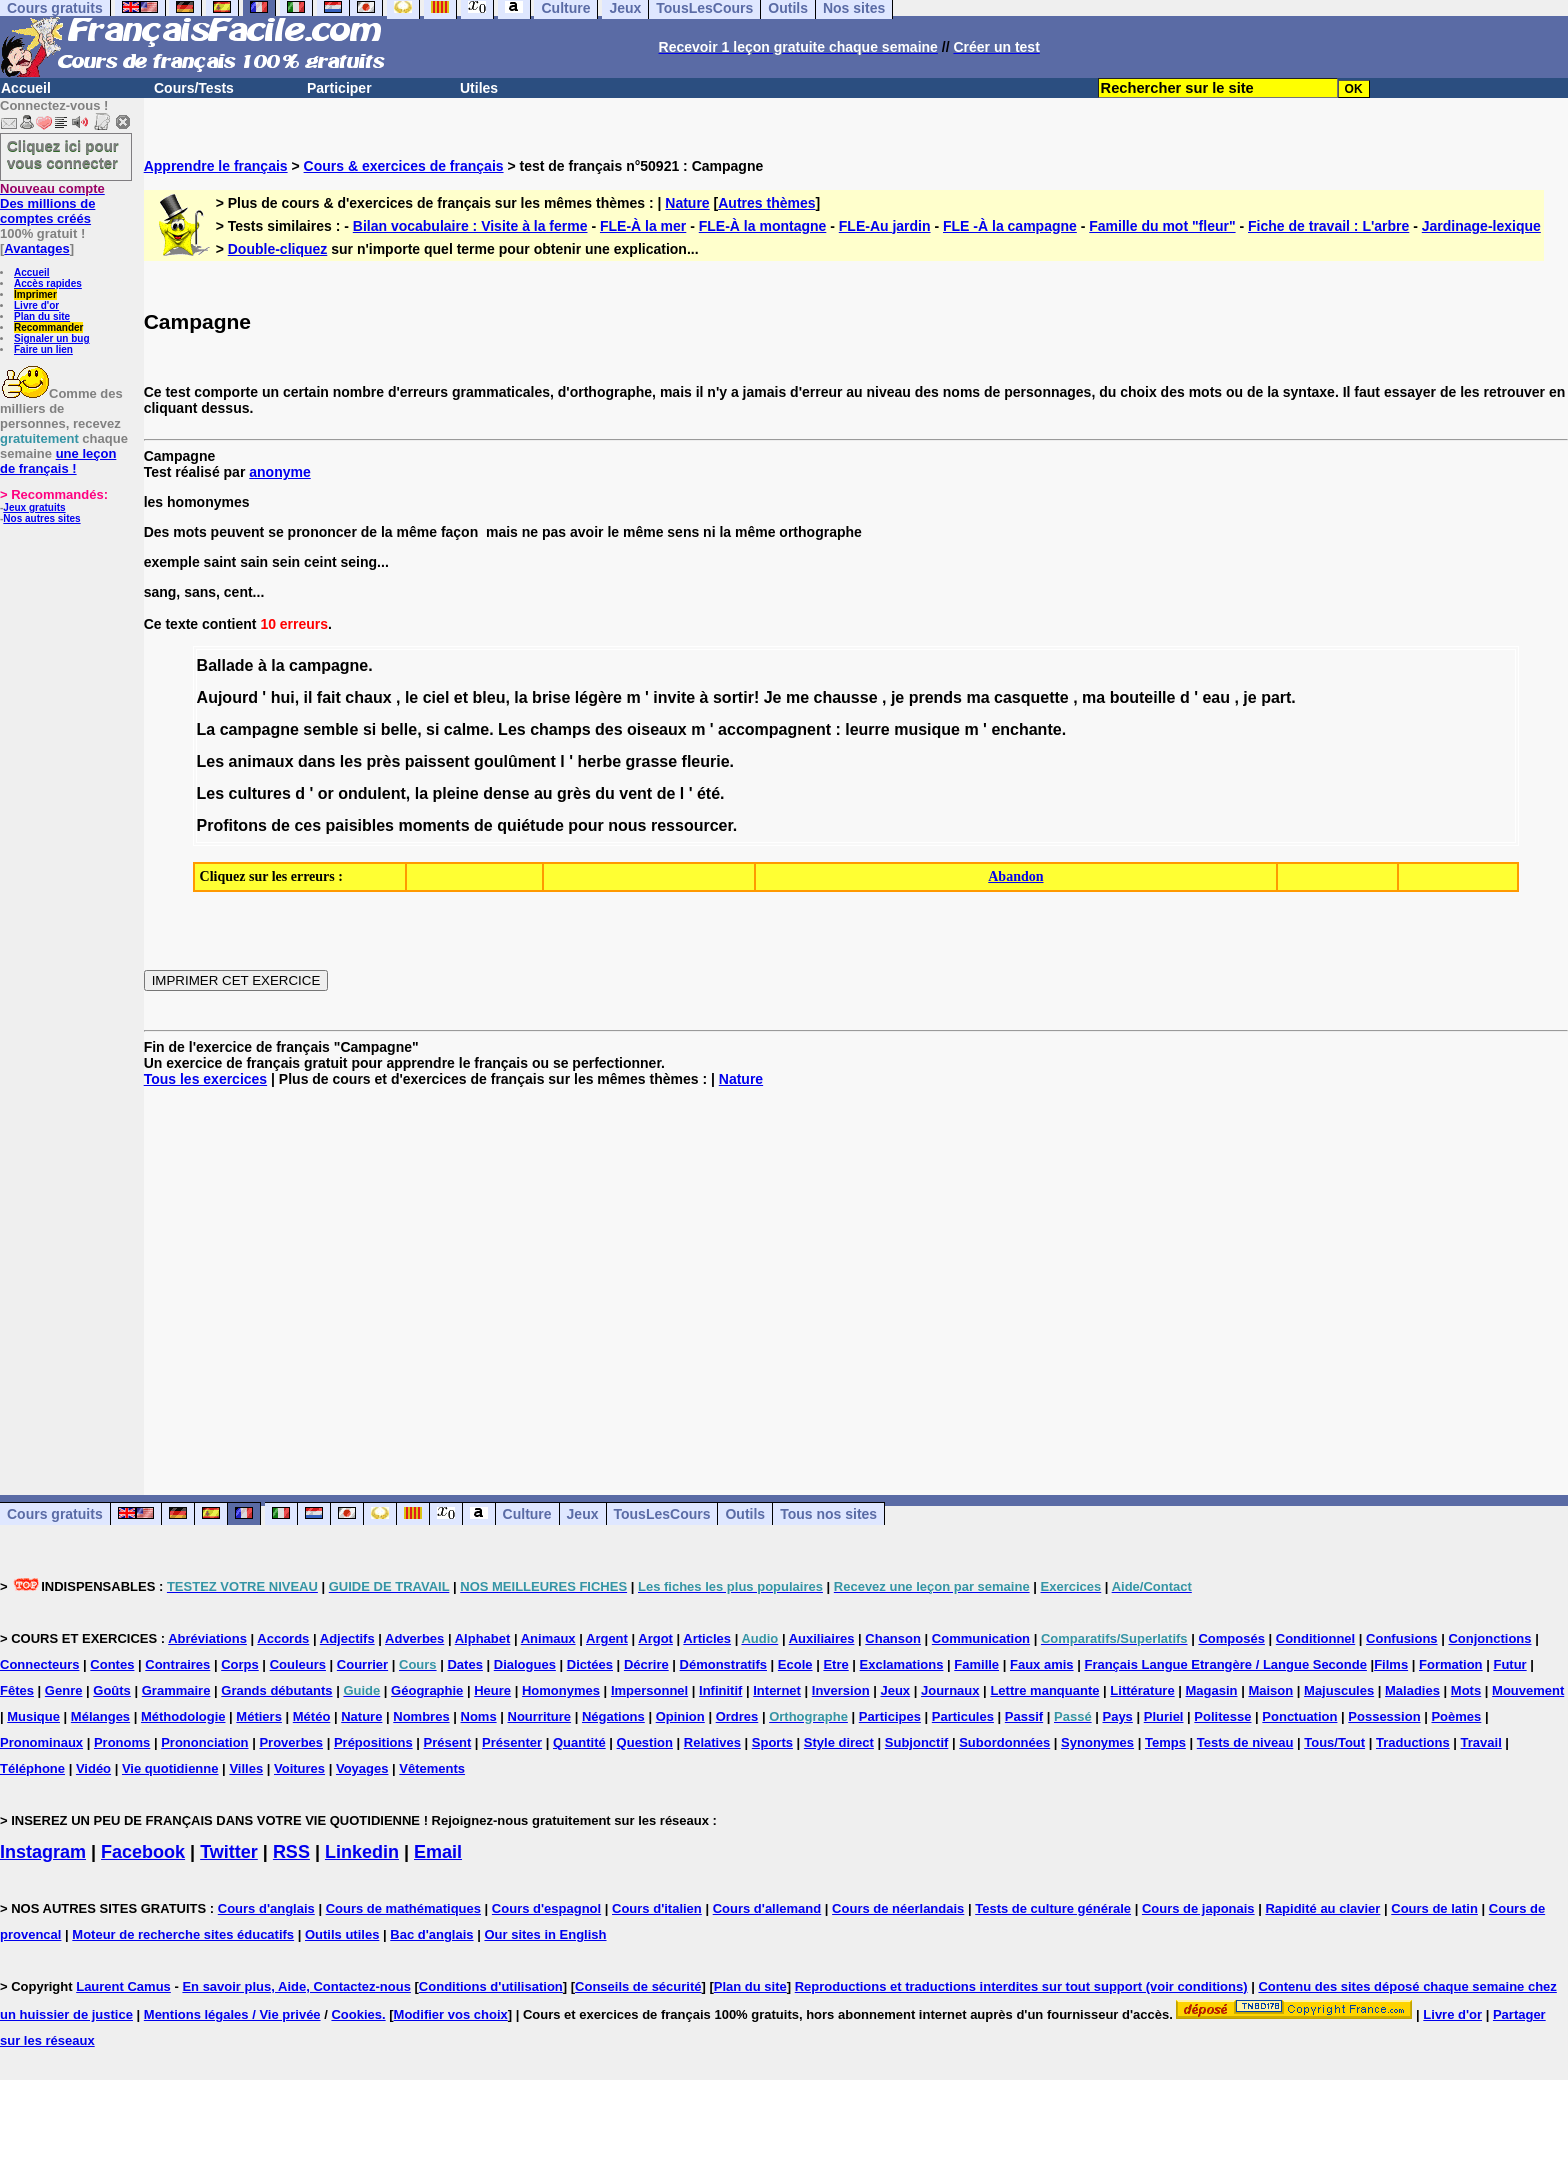  Describe the element at coordinates (763, 226) in the screenshot. I see `FLE-À la montagne` at that location.